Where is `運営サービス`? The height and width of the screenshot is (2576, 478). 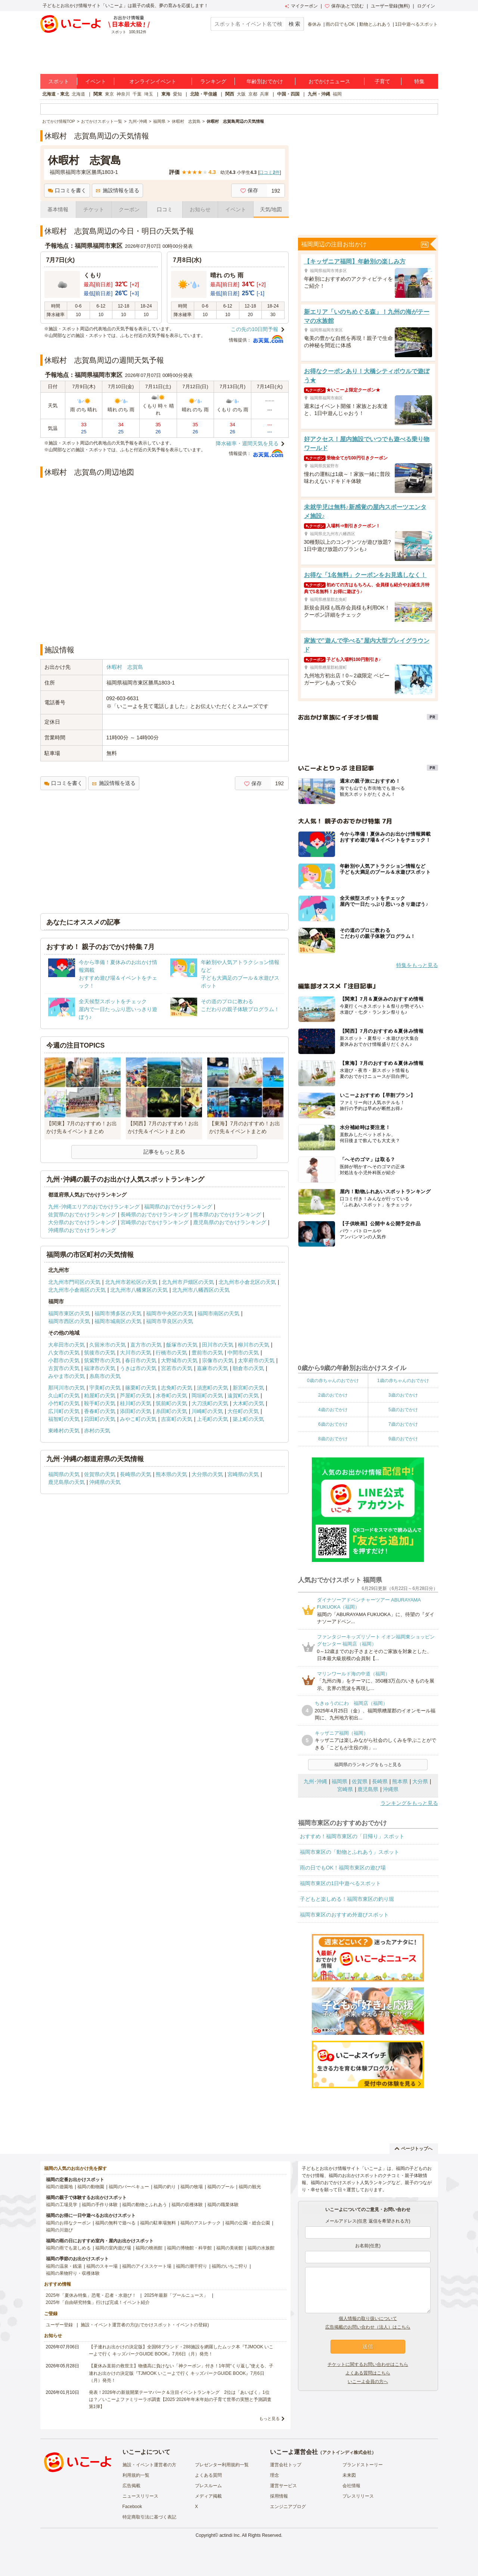
運営サービス is located at coordinates (283, 2485).